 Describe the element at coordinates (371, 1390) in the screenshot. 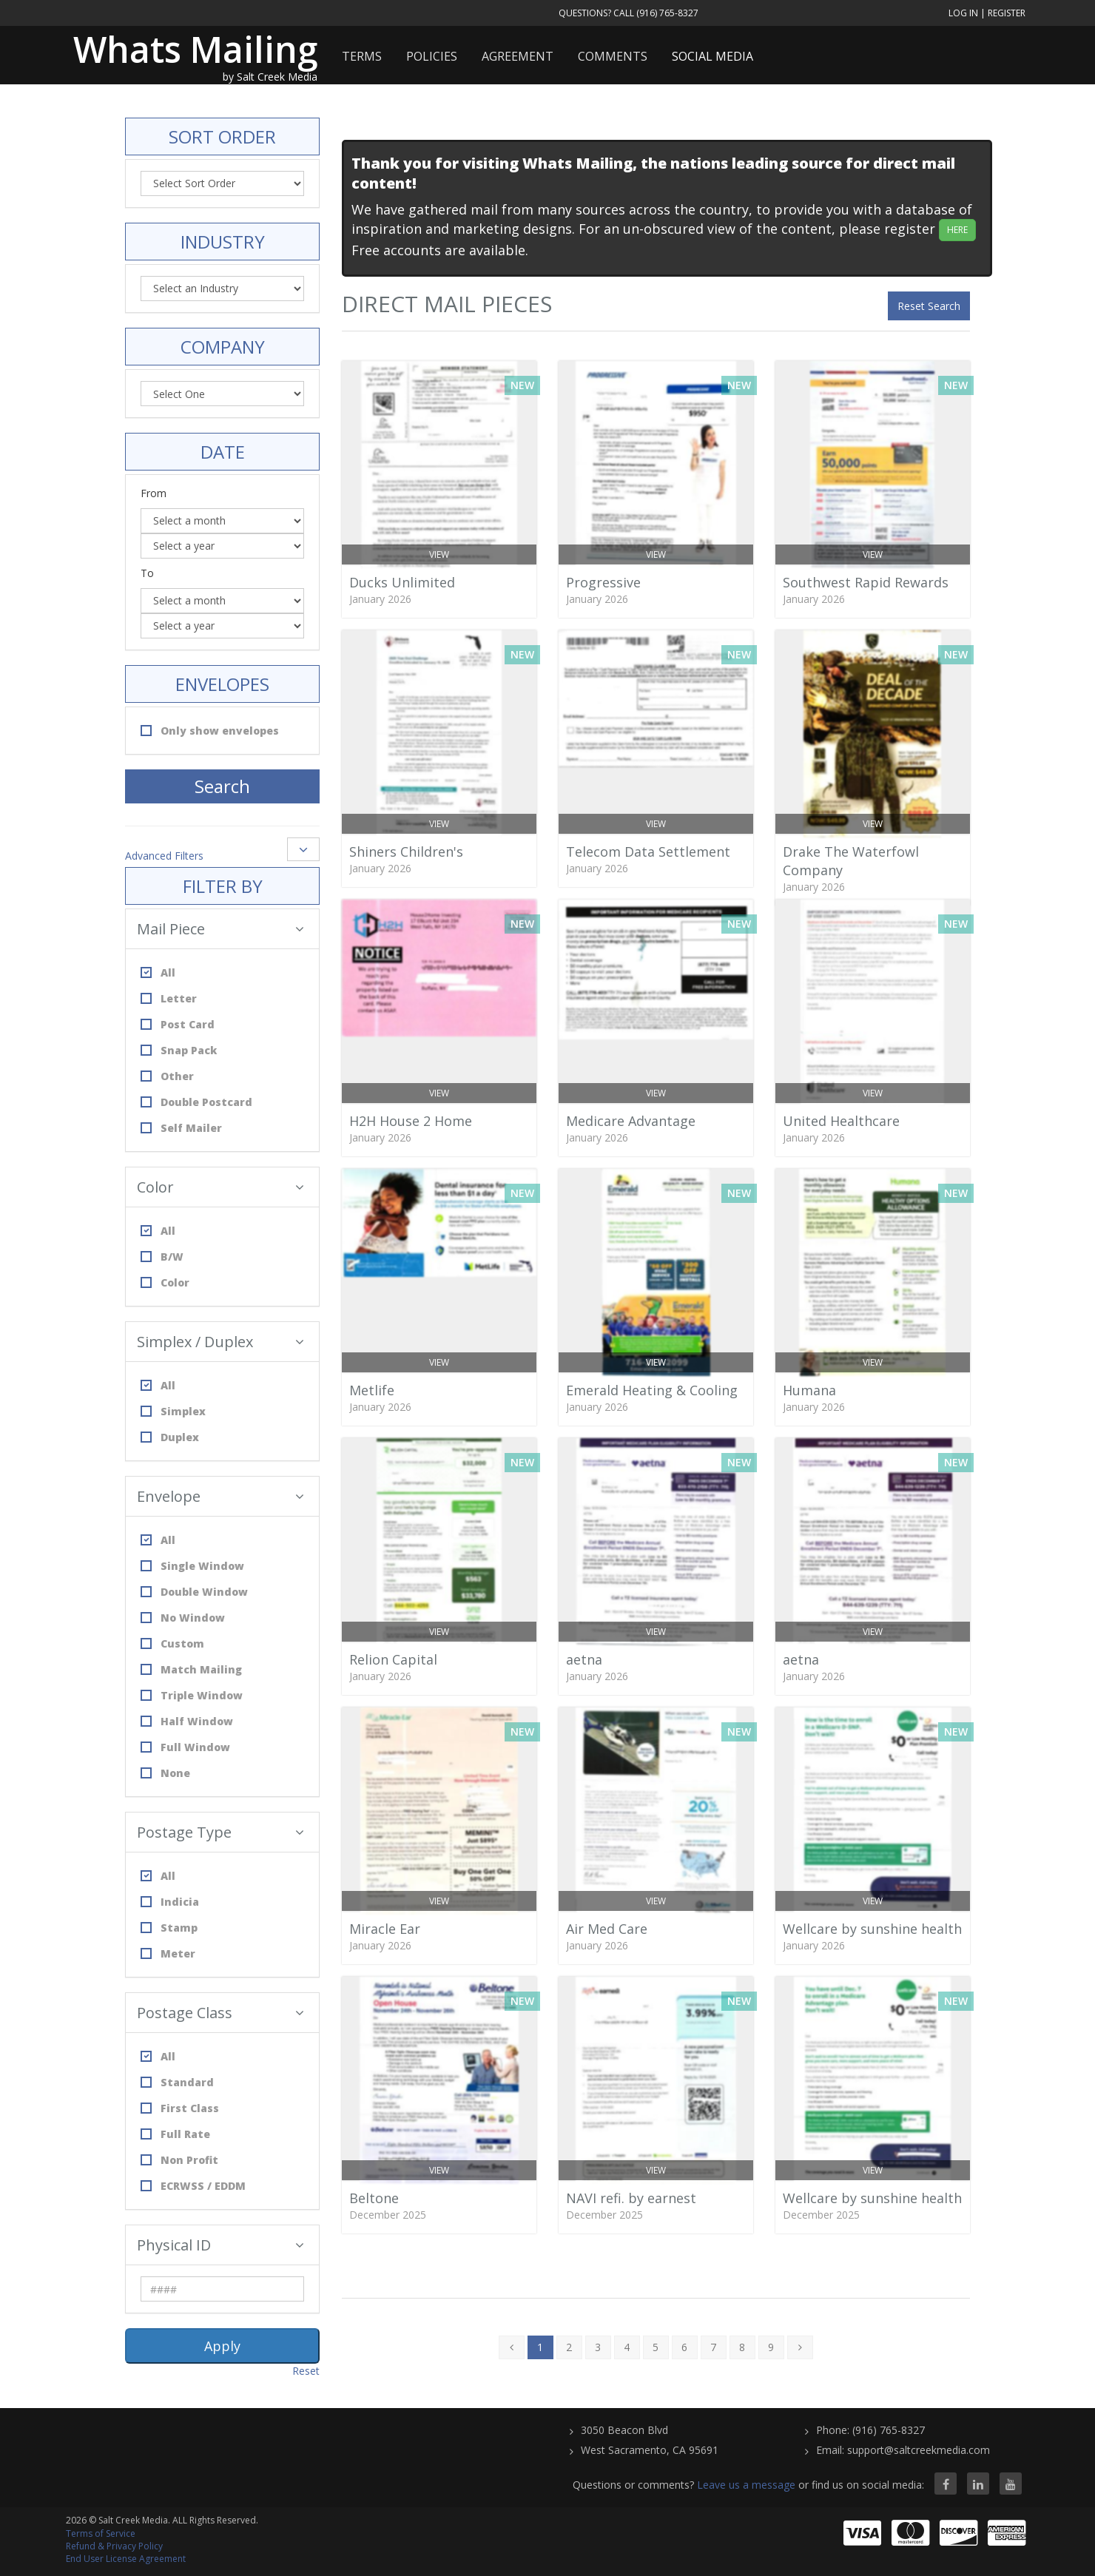

I see `Metlife` at that location.